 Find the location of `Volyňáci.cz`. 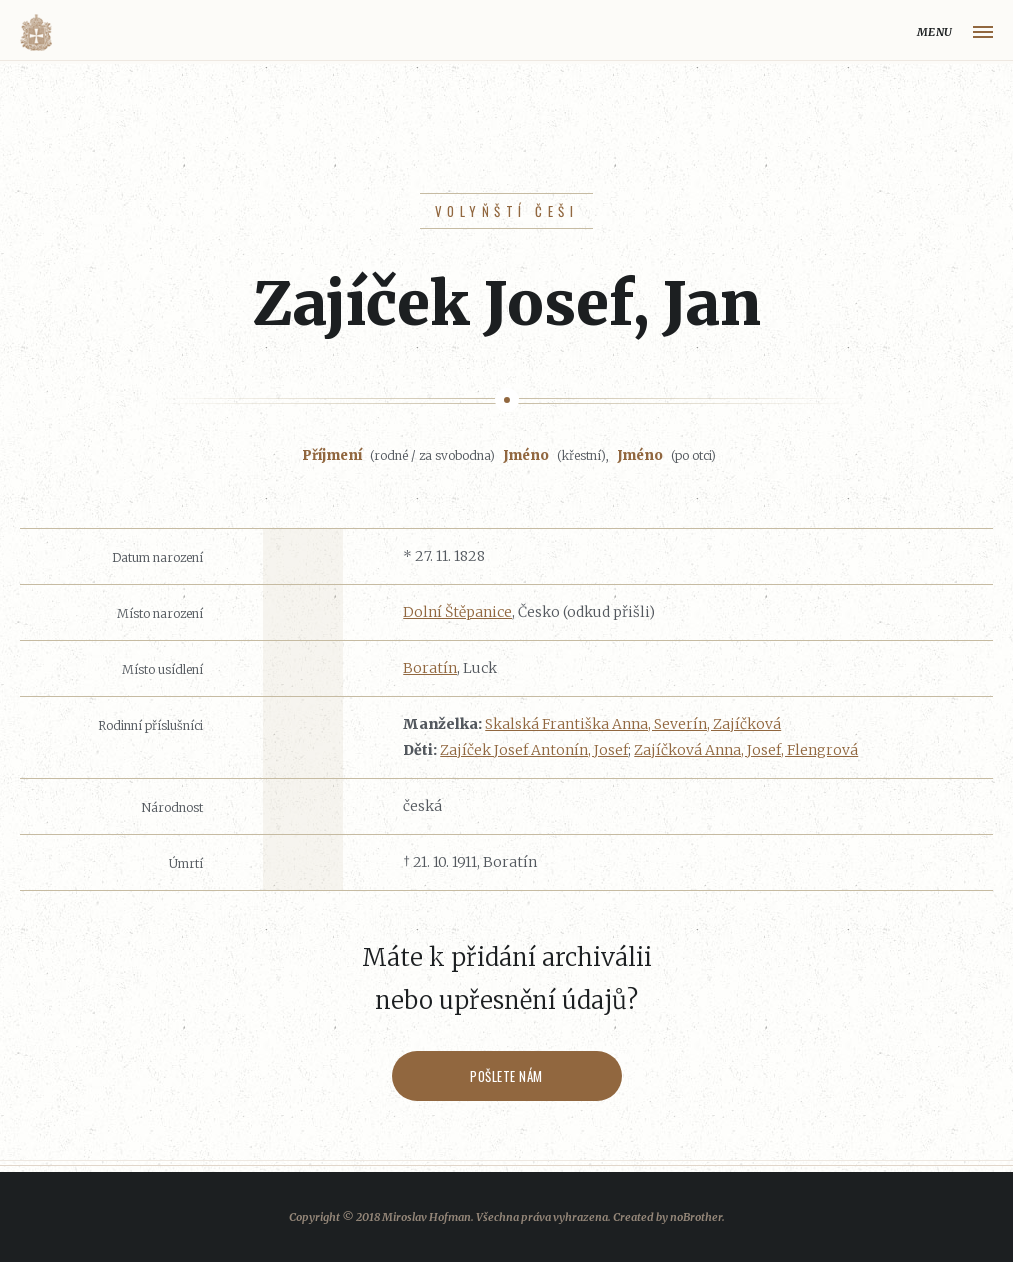

Volyňáci.cz is located at coordinates (36, 32).